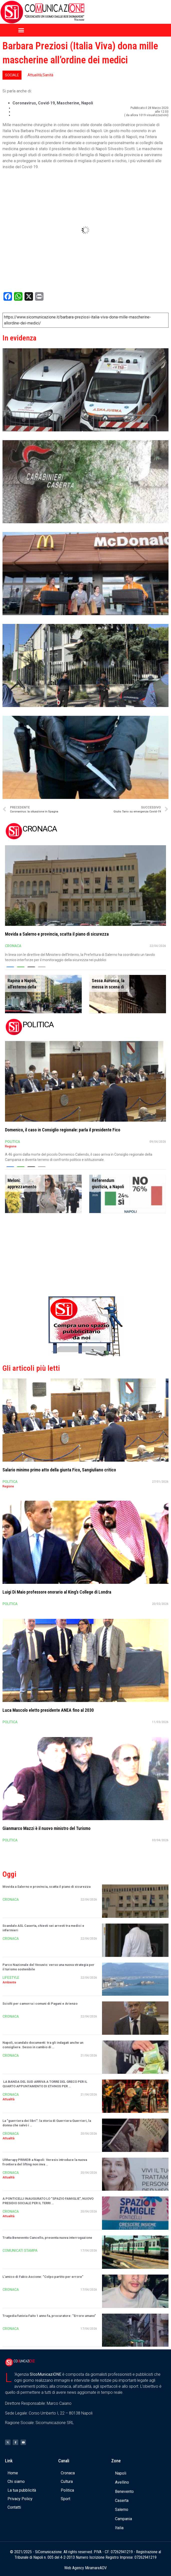 Image resolution: width=171 pixels, height=2576 pixels. What do you see at coordinates (13, 946) in the screenshot?
I see `Cronaca` at bounding box center [13, 946].